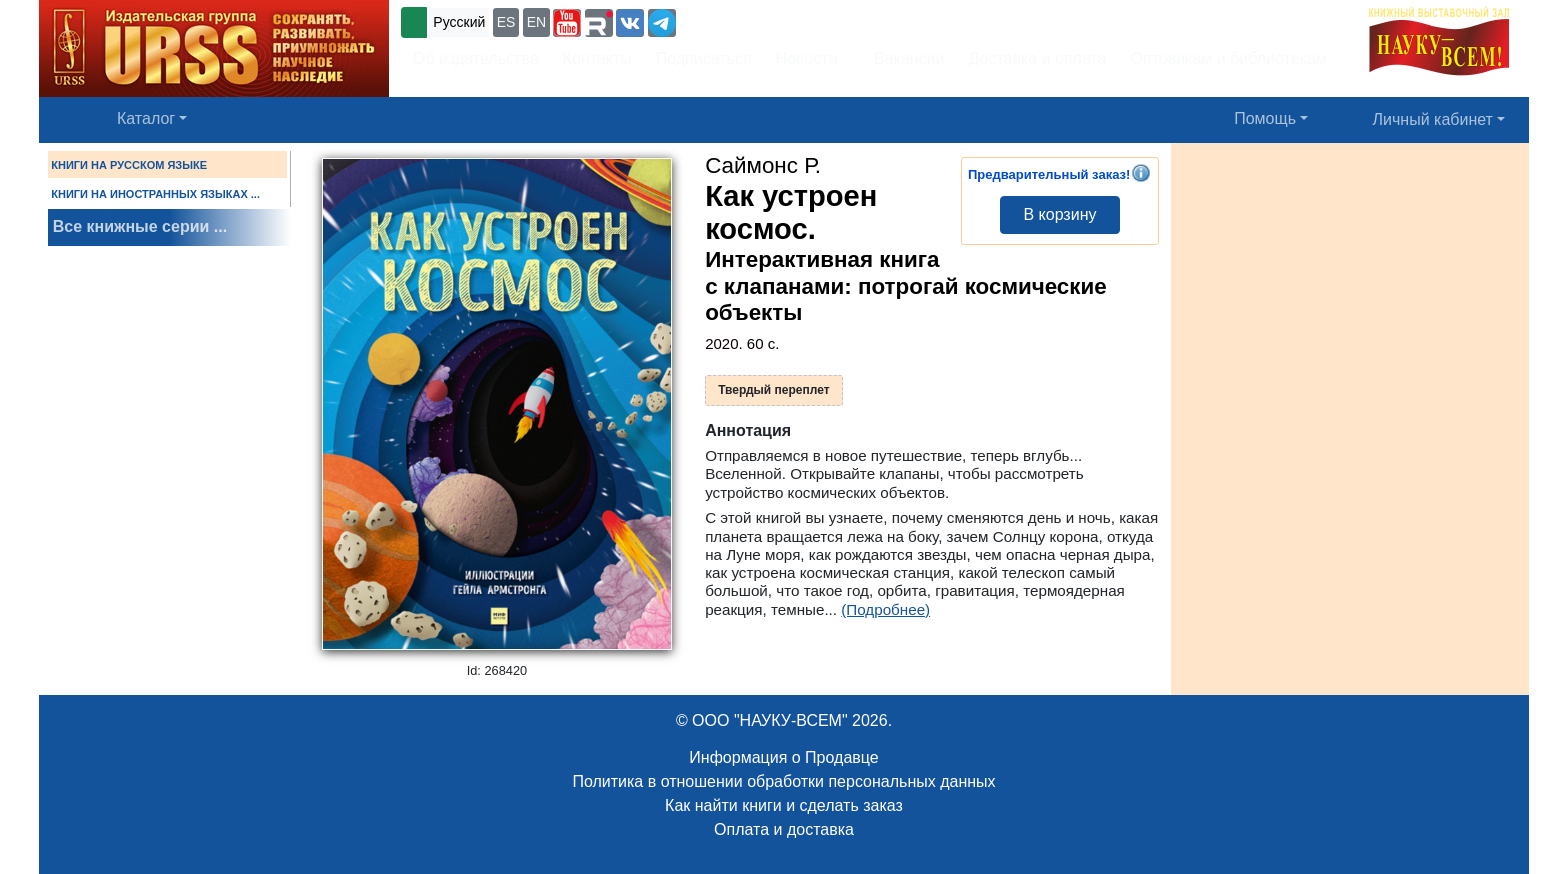 The image size is (1568, 874). Describe the element at coordinates (536, 22) in the screenshot. I see `EN [button]` at that location.